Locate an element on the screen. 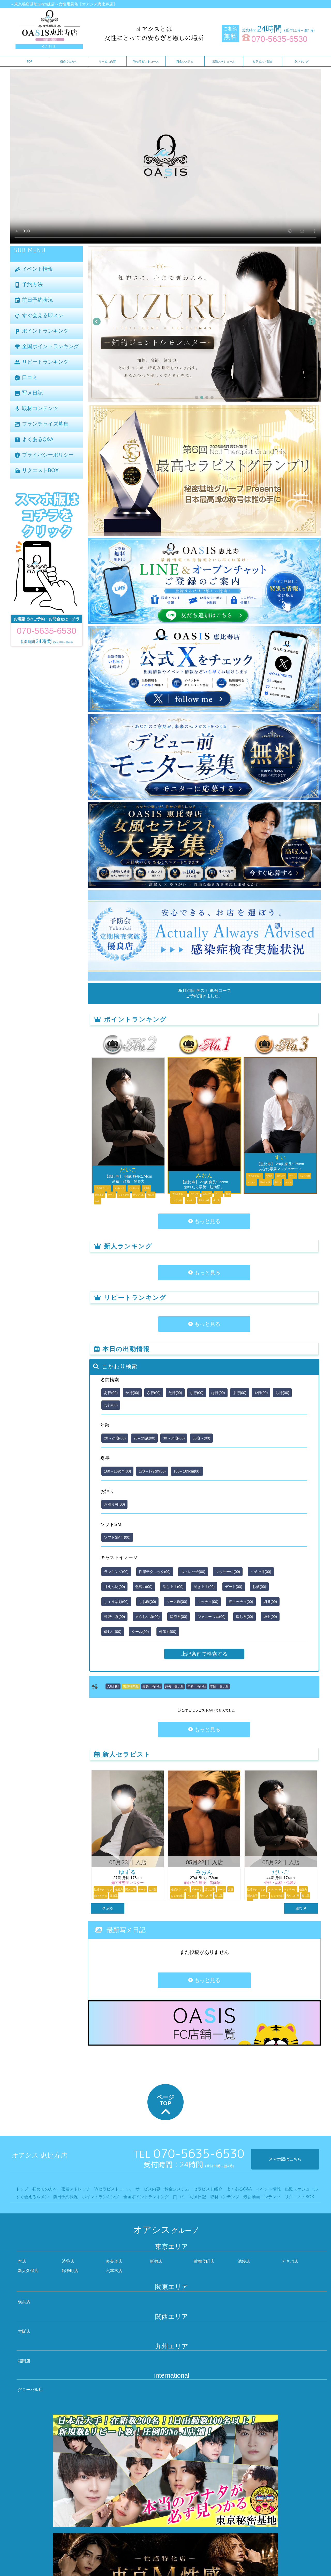 The height and width of the screenshot is (2576, 331). か行(00) is located at coordinates (132, 1393).